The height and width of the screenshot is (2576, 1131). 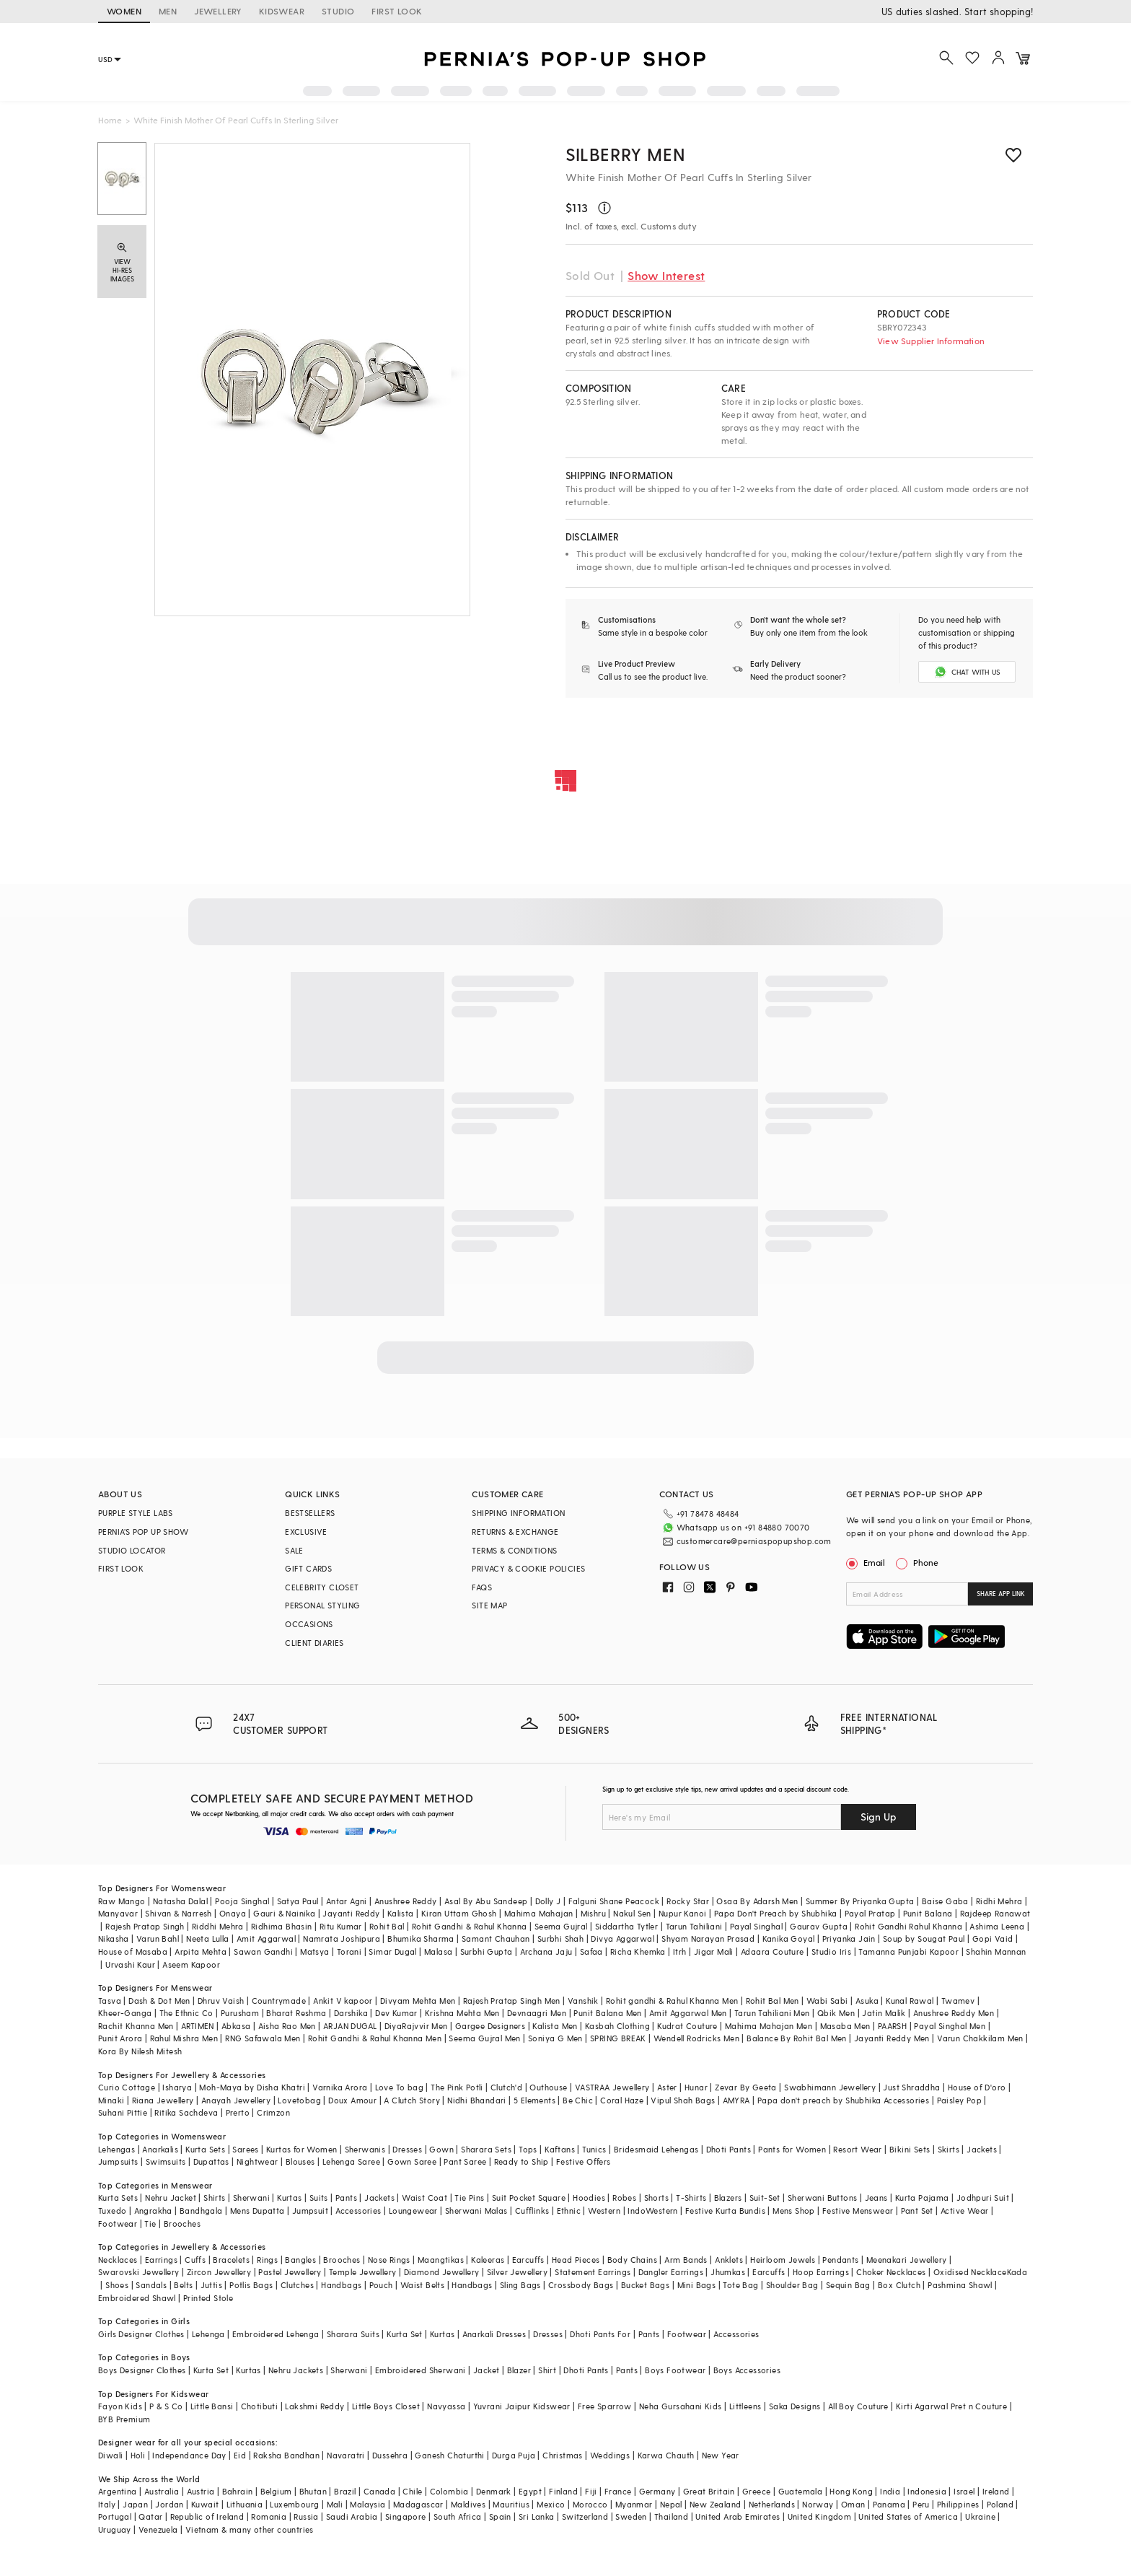 I want to click on SHARE APP LINK, so click(x=1001, y=1594).